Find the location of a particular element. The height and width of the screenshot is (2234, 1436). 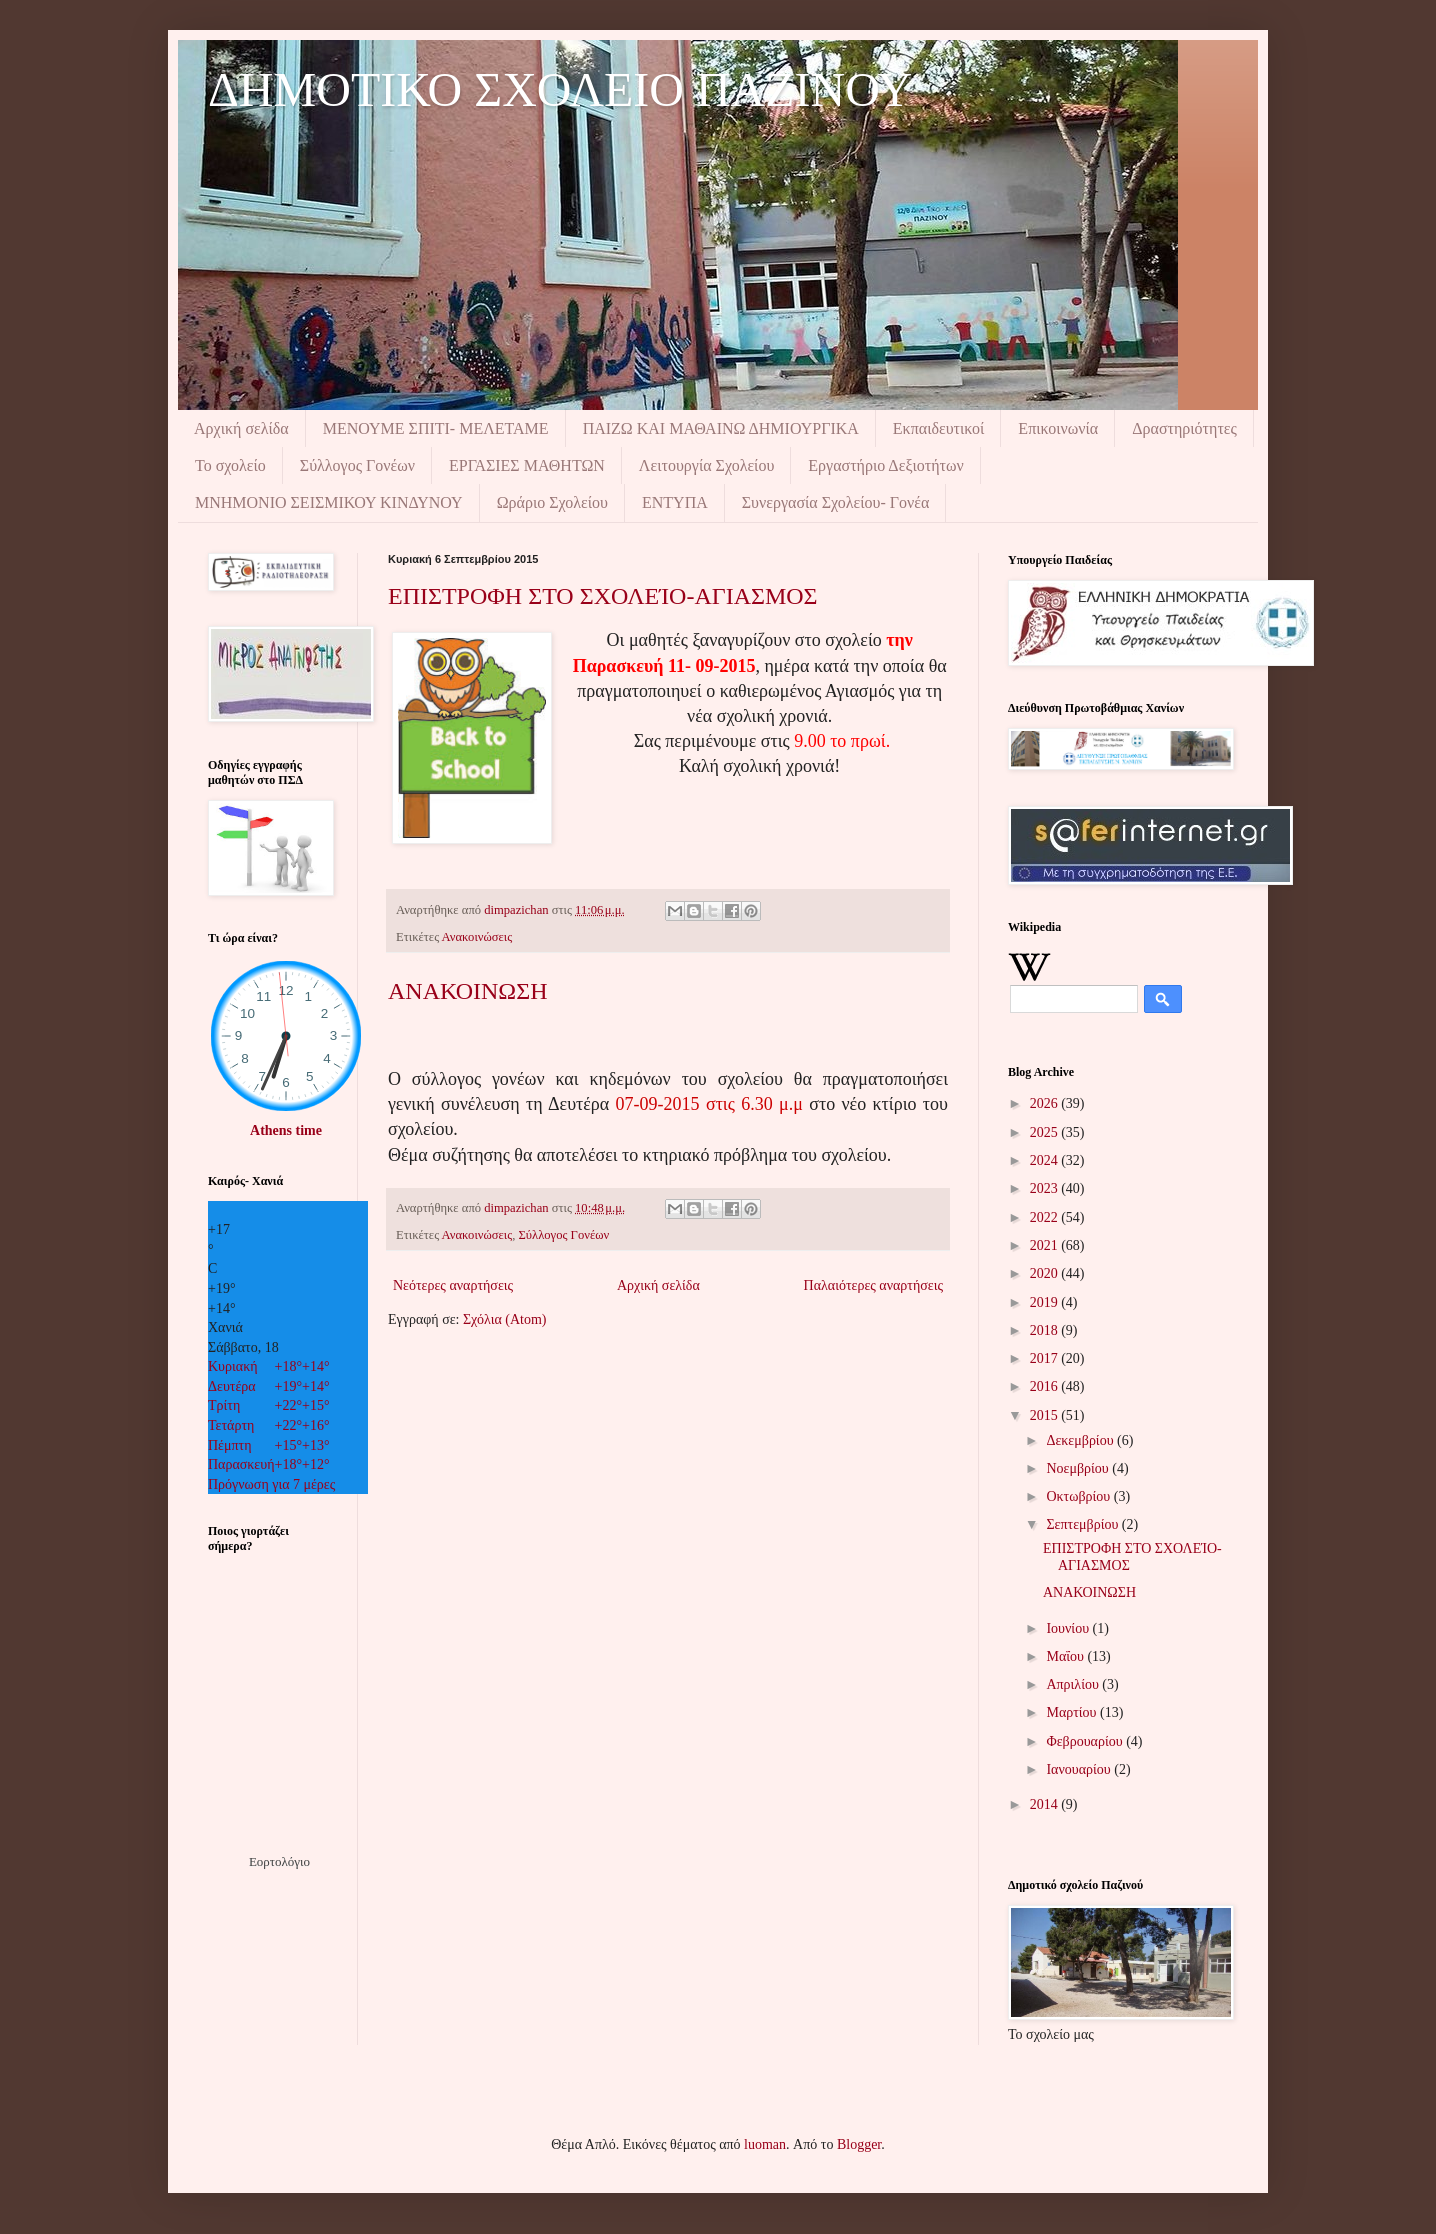

2021 is located at coordinates (1046, 1245).